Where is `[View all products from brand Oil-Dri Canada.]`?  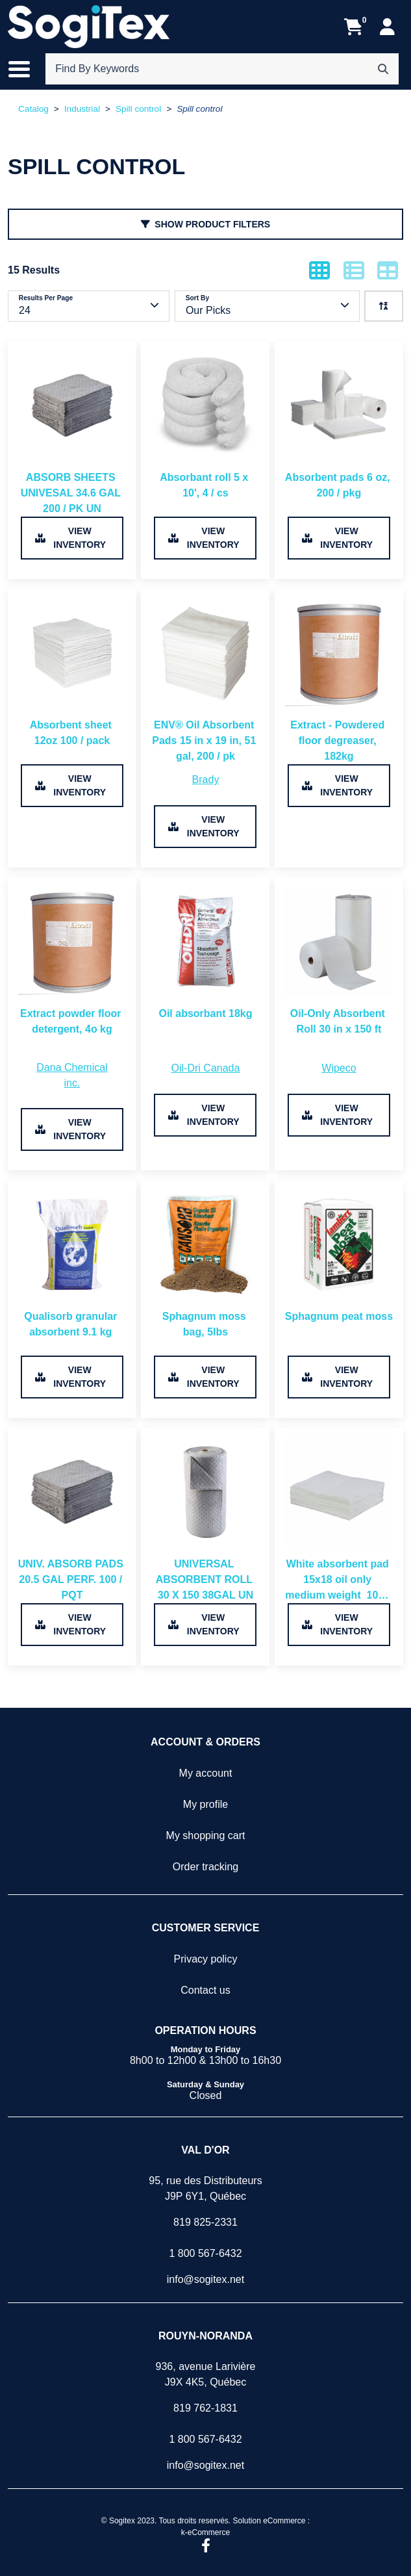
[View all products from brand Oil-Dri Canada.] is located at coordinates (206, 1068).